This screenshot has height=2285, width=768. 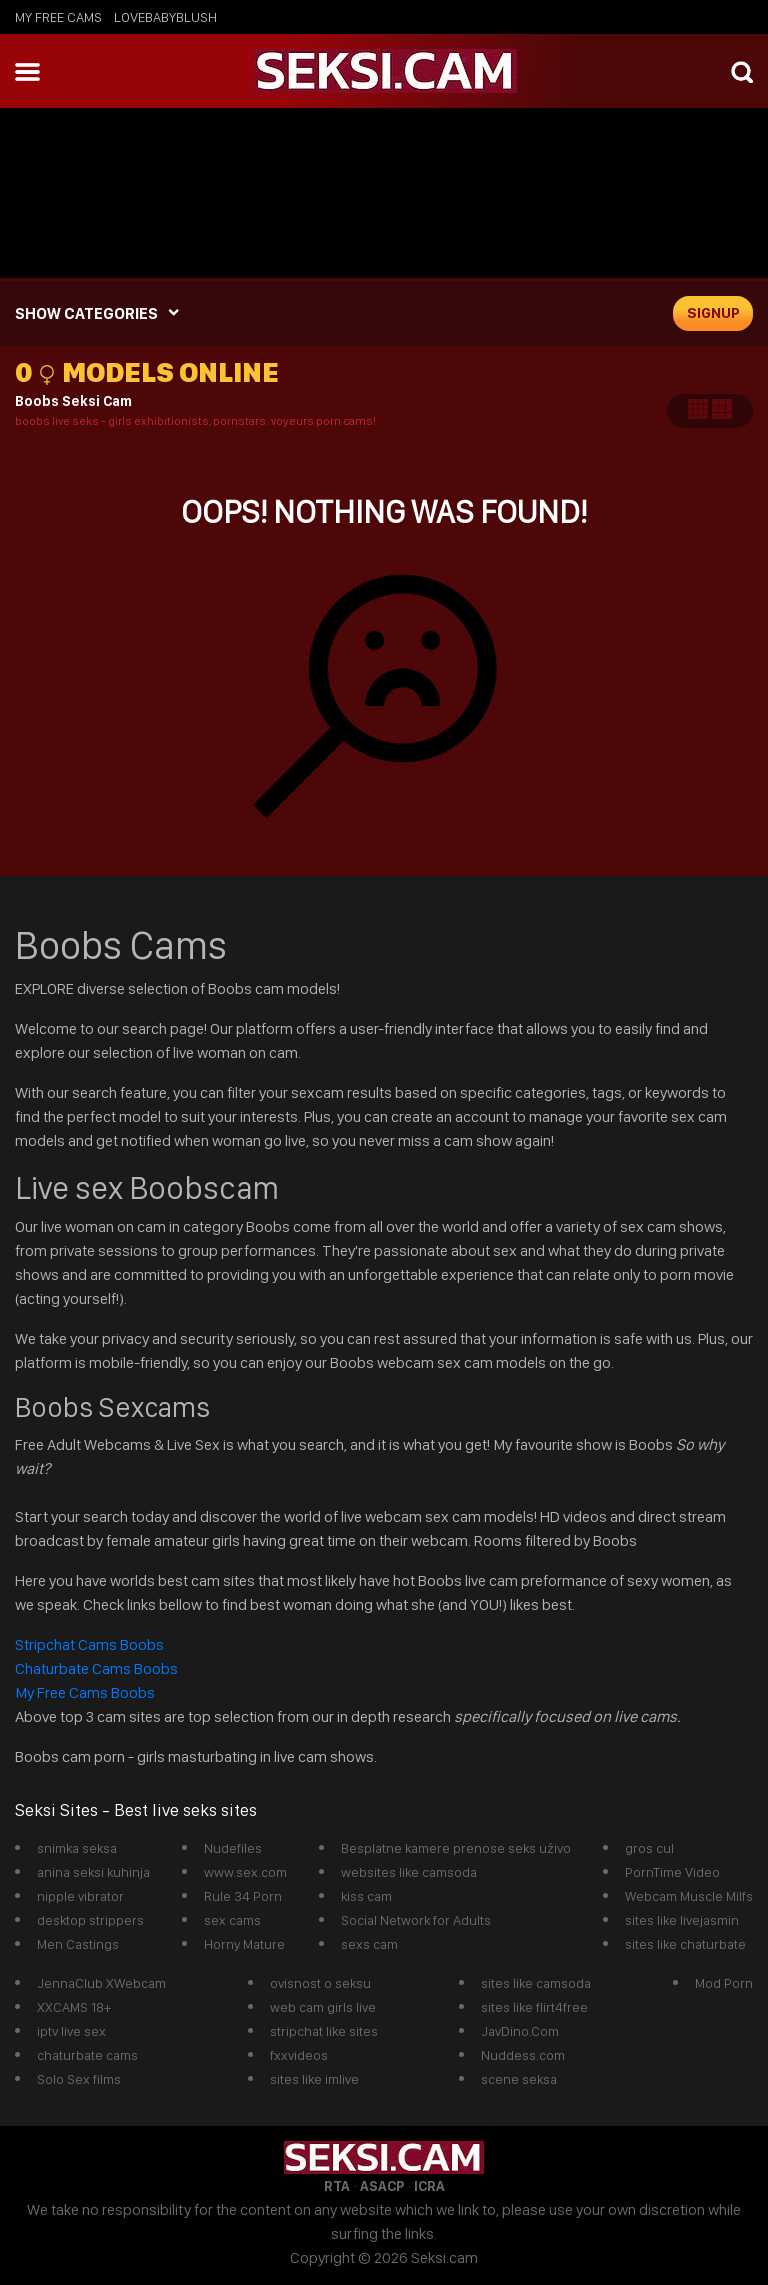 I want to click on Mod Porn, so click(x=724, y=1983).